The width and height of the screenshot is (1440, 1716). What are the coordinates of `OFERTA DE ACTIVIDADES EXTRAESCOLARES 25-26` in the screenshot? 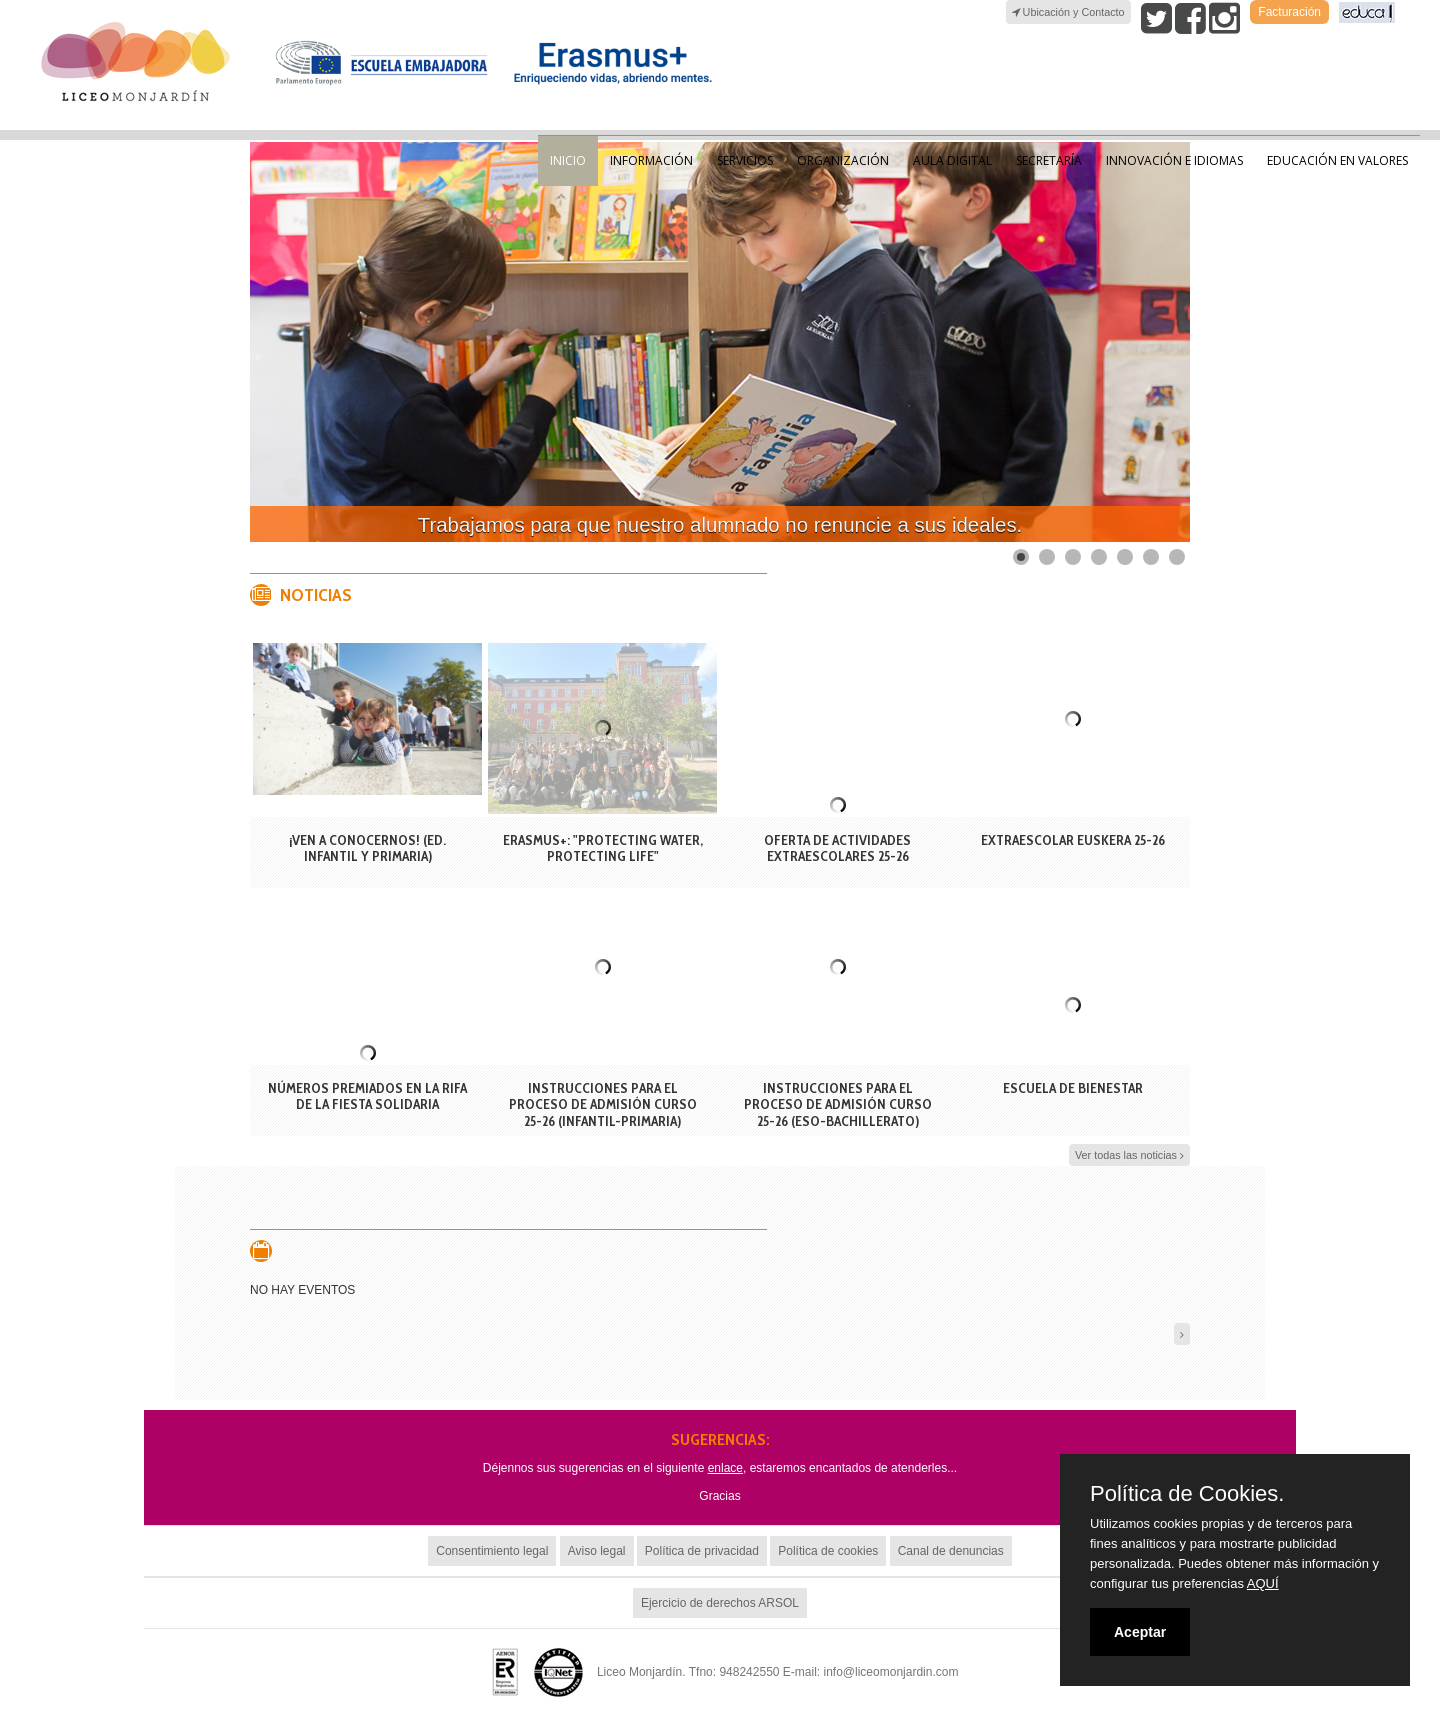 It's located at (837, 848).